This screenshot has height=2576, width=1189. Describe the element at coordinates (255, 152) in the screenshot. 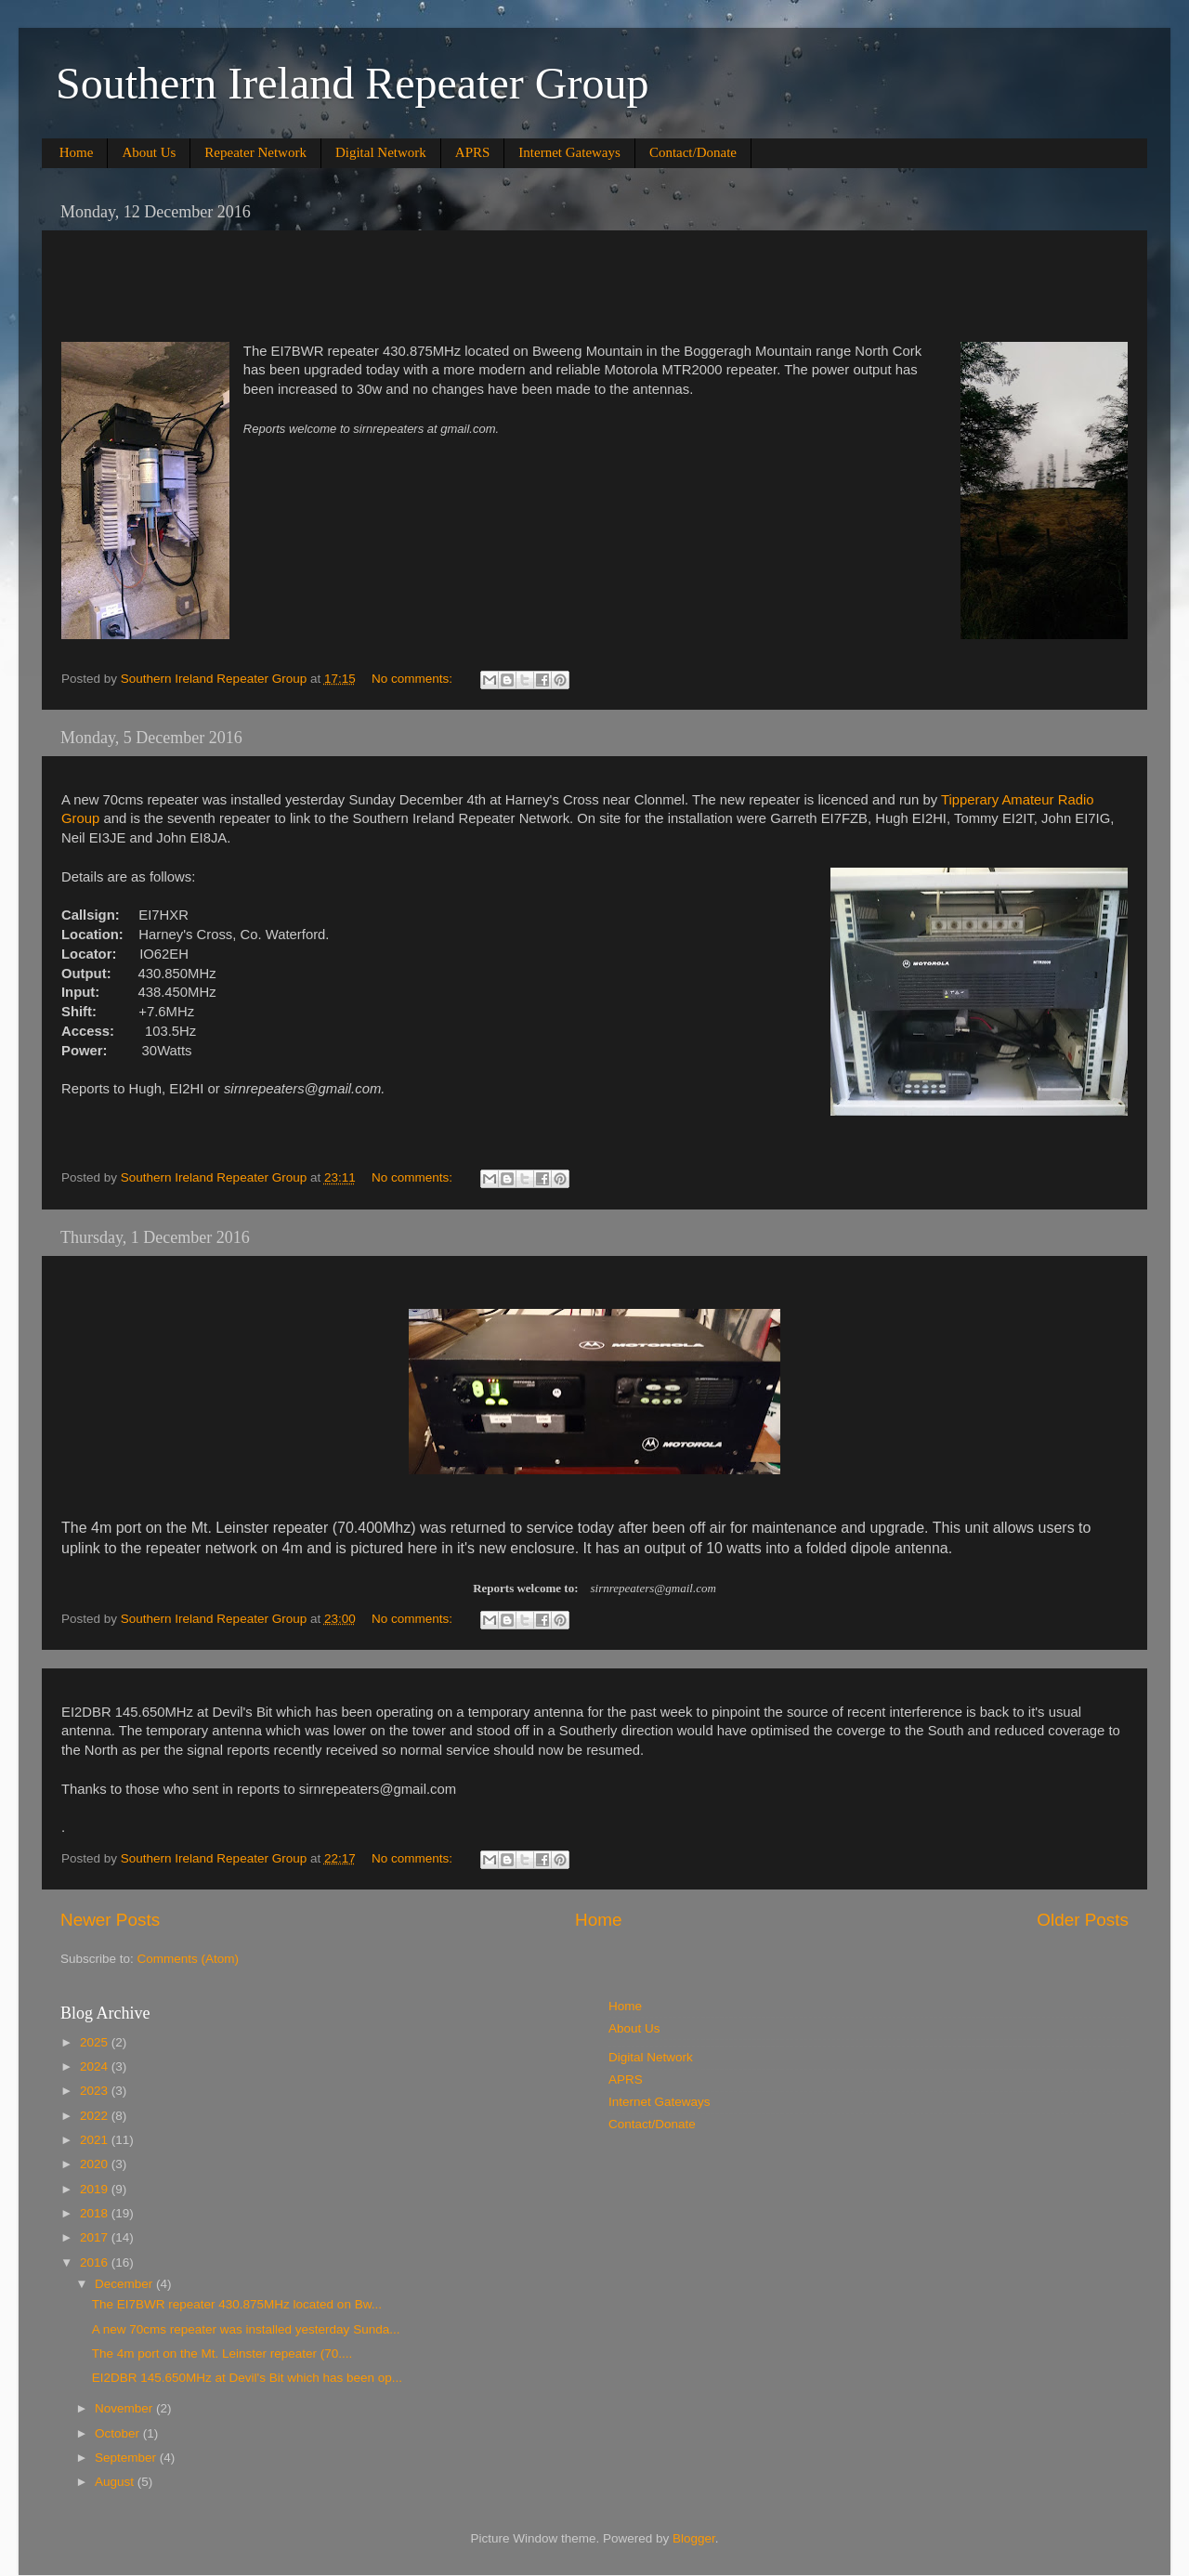

I see `Repeater Network` at that location.